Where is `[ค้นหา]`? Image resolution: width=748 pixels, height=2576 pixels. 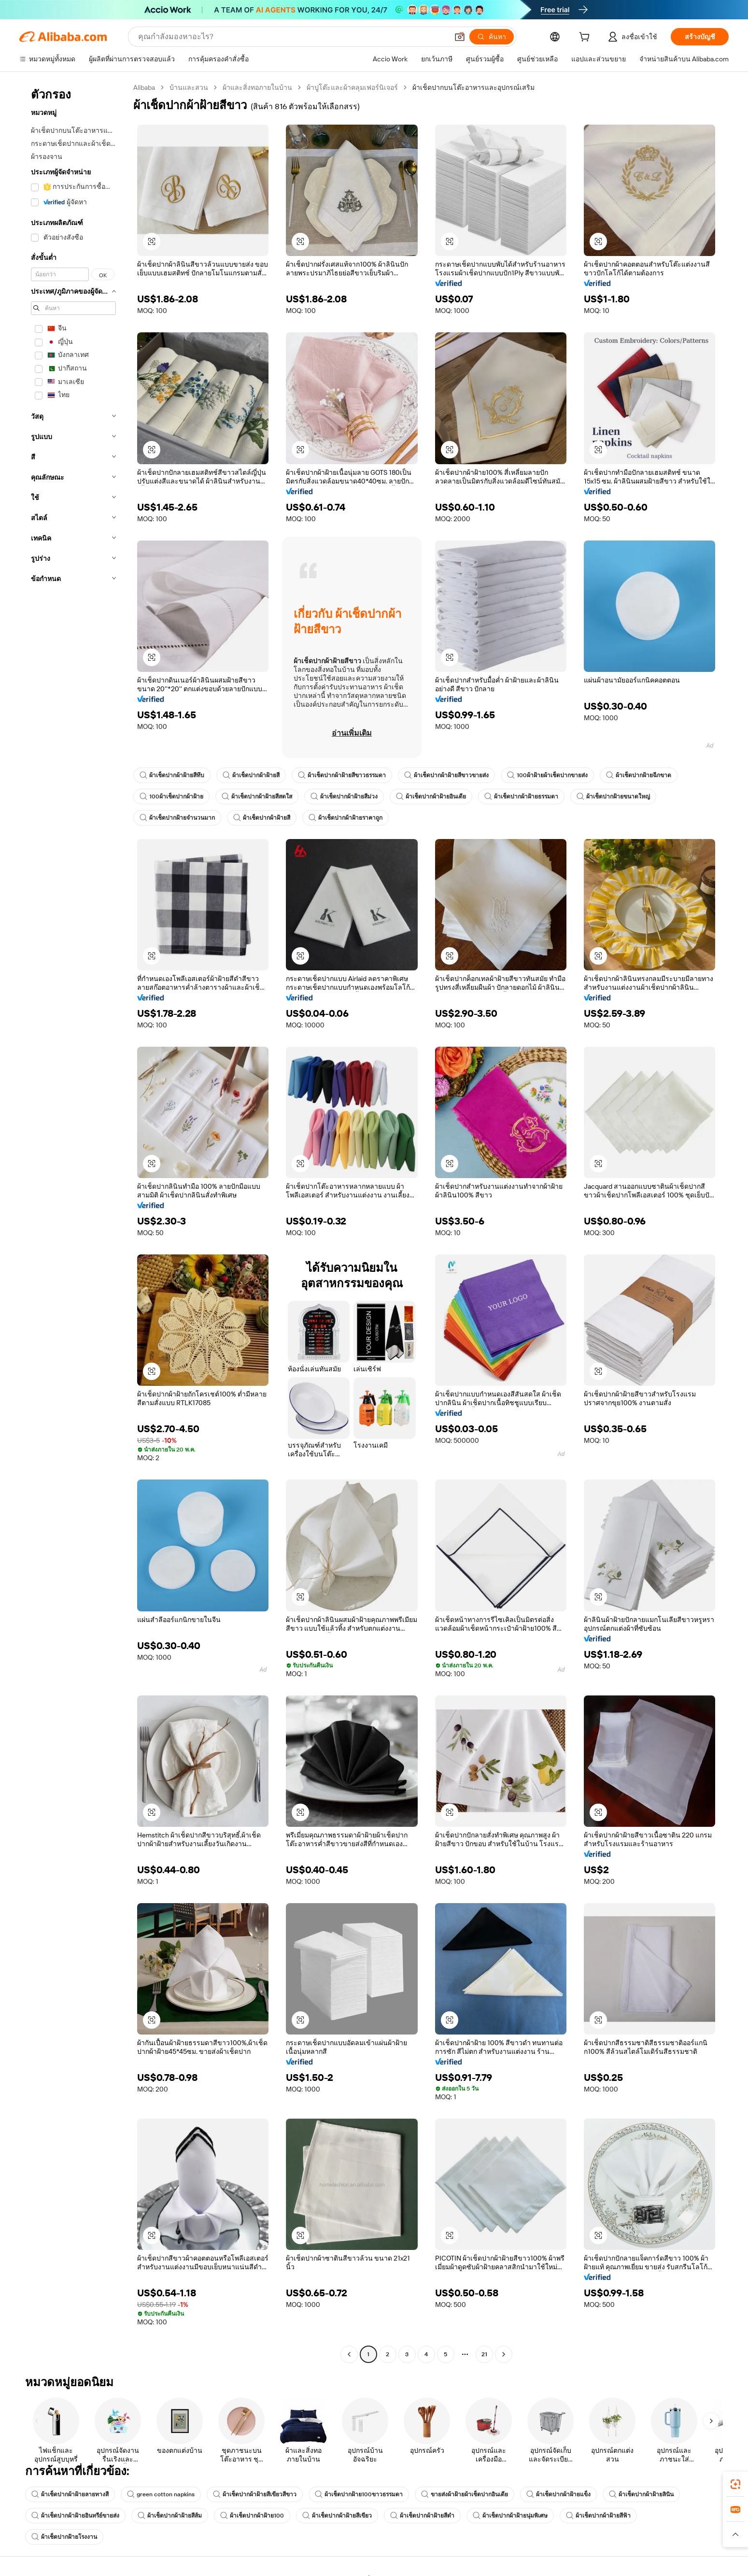 [ค้นหา] is located at coordinates (491, 36).